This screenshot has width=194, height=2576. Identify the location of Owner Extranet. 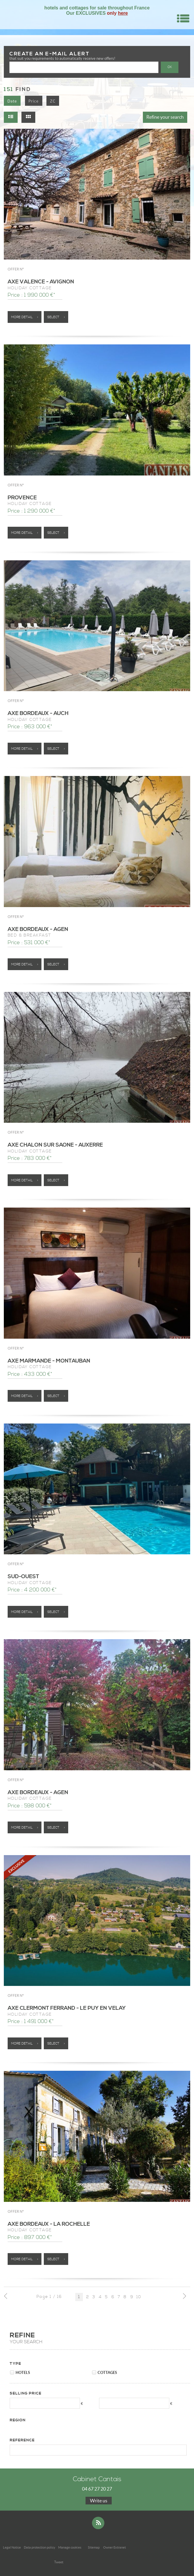
(114, 2547).